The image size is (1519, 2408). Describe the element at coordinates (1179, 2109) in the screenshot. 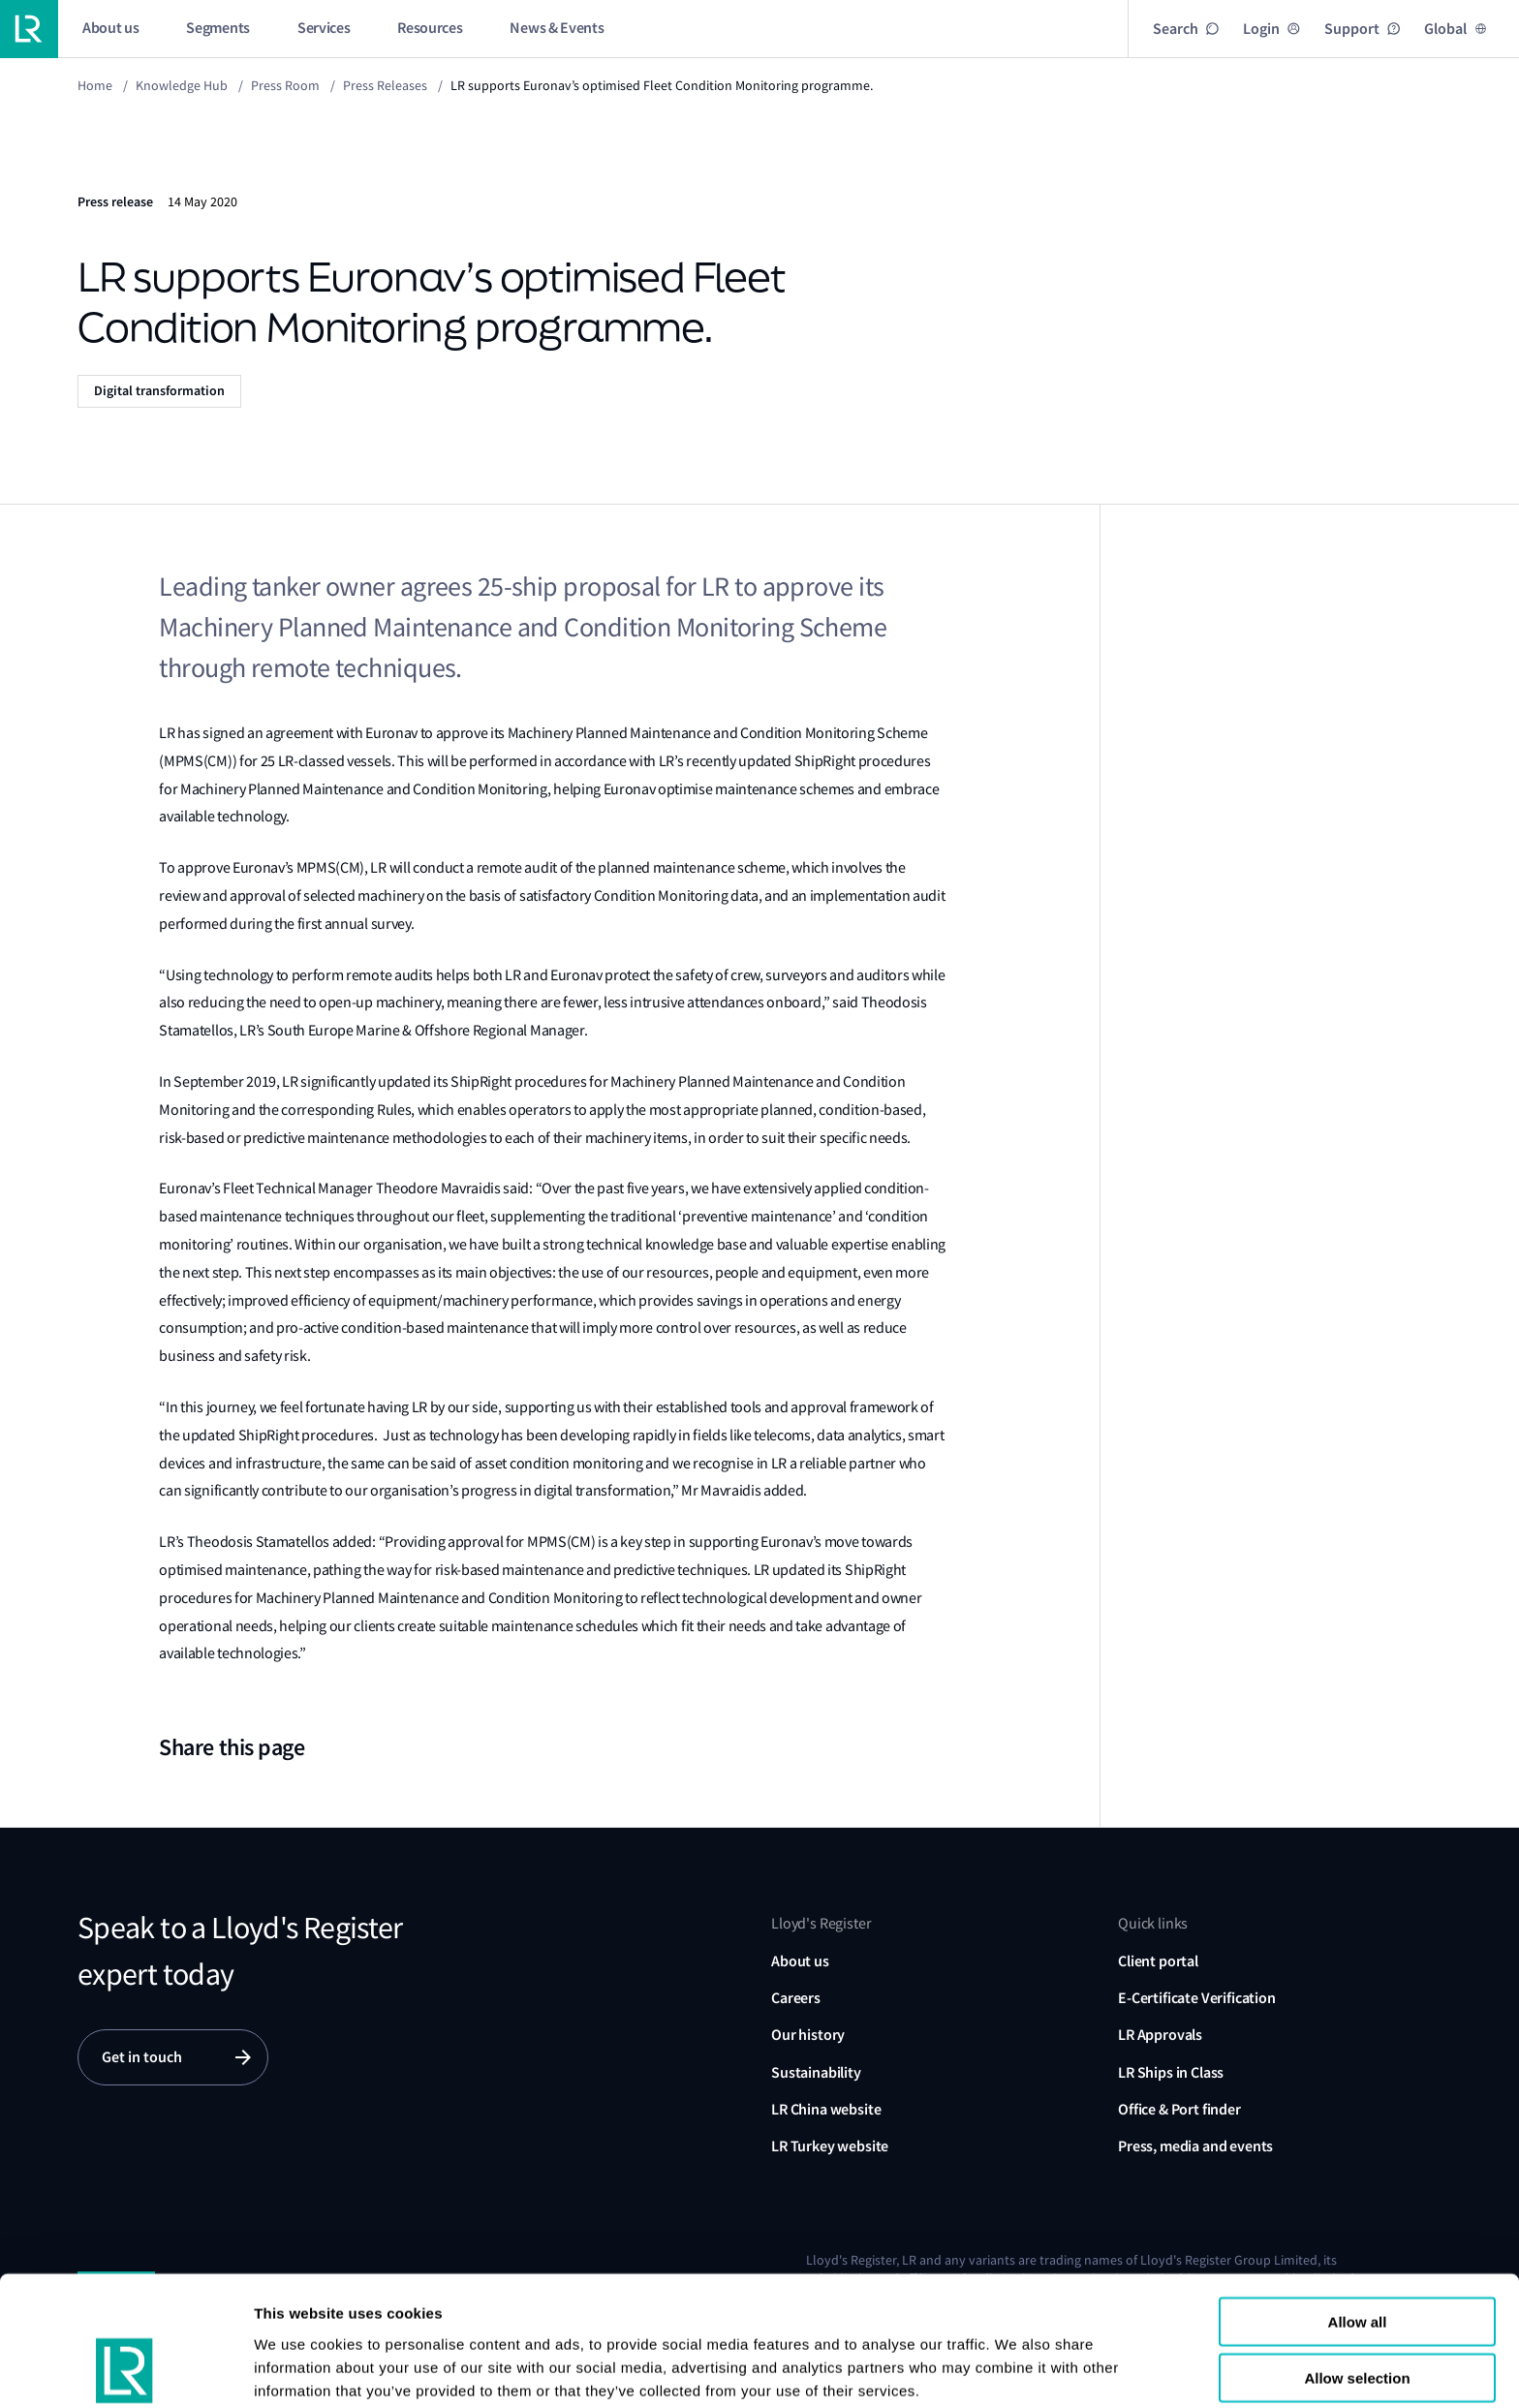

I see `Office & Port finder` at that location.